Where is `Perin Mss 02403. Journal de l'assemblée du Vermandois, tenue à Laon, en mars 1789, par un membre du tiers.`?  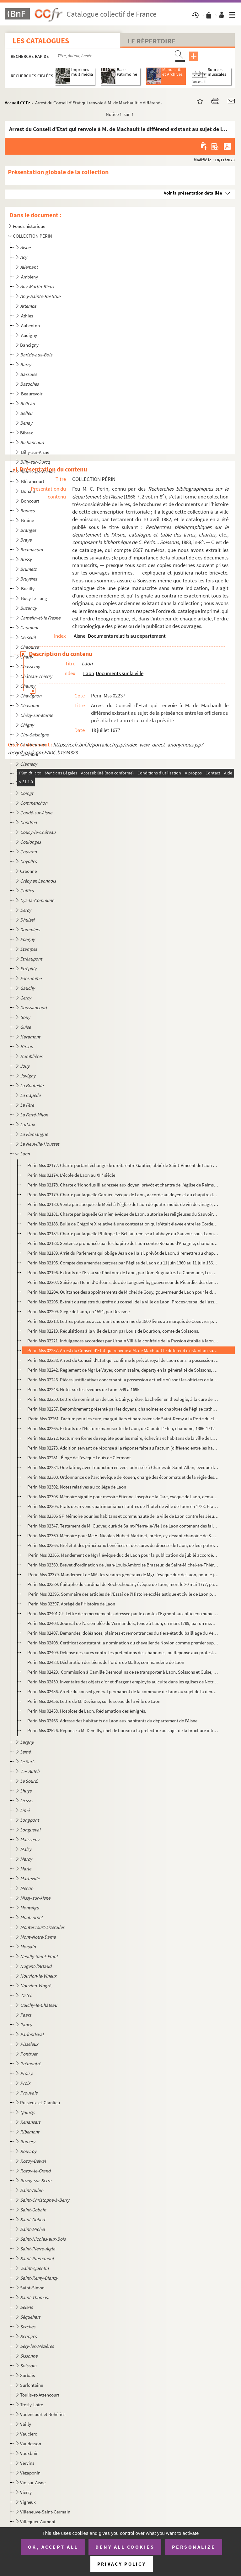 Perin Mss 02403. Journal de l'assemblée du Vermandois, tenue à Laon, en mars 1789, par un membre du tiers. is located at coordinates (122, 1623).